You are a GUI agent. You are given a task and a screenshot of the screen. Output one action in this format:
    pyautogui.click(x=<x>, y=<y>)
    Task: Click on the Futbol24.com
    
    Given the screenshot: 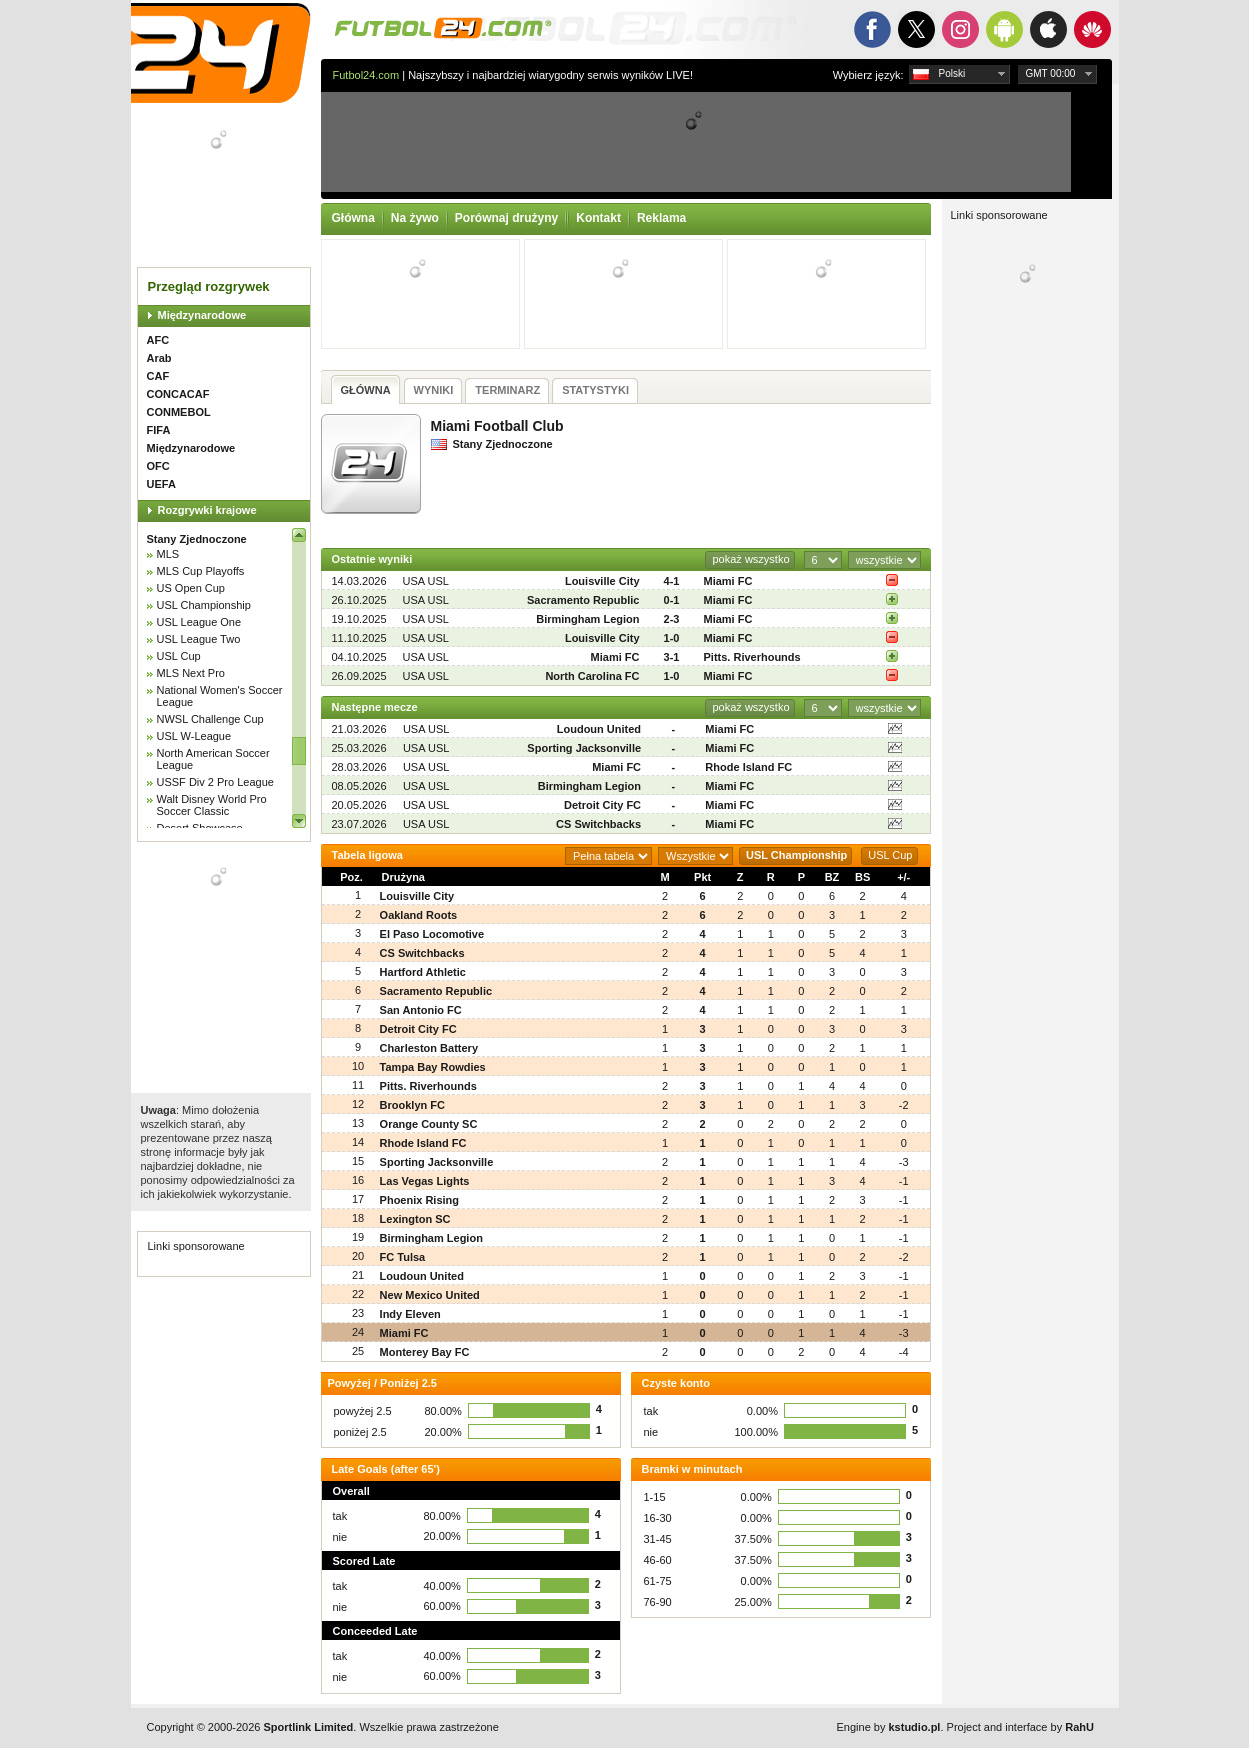 What is the action you would take?
    pyautogui.click(x=366, y=75)
    